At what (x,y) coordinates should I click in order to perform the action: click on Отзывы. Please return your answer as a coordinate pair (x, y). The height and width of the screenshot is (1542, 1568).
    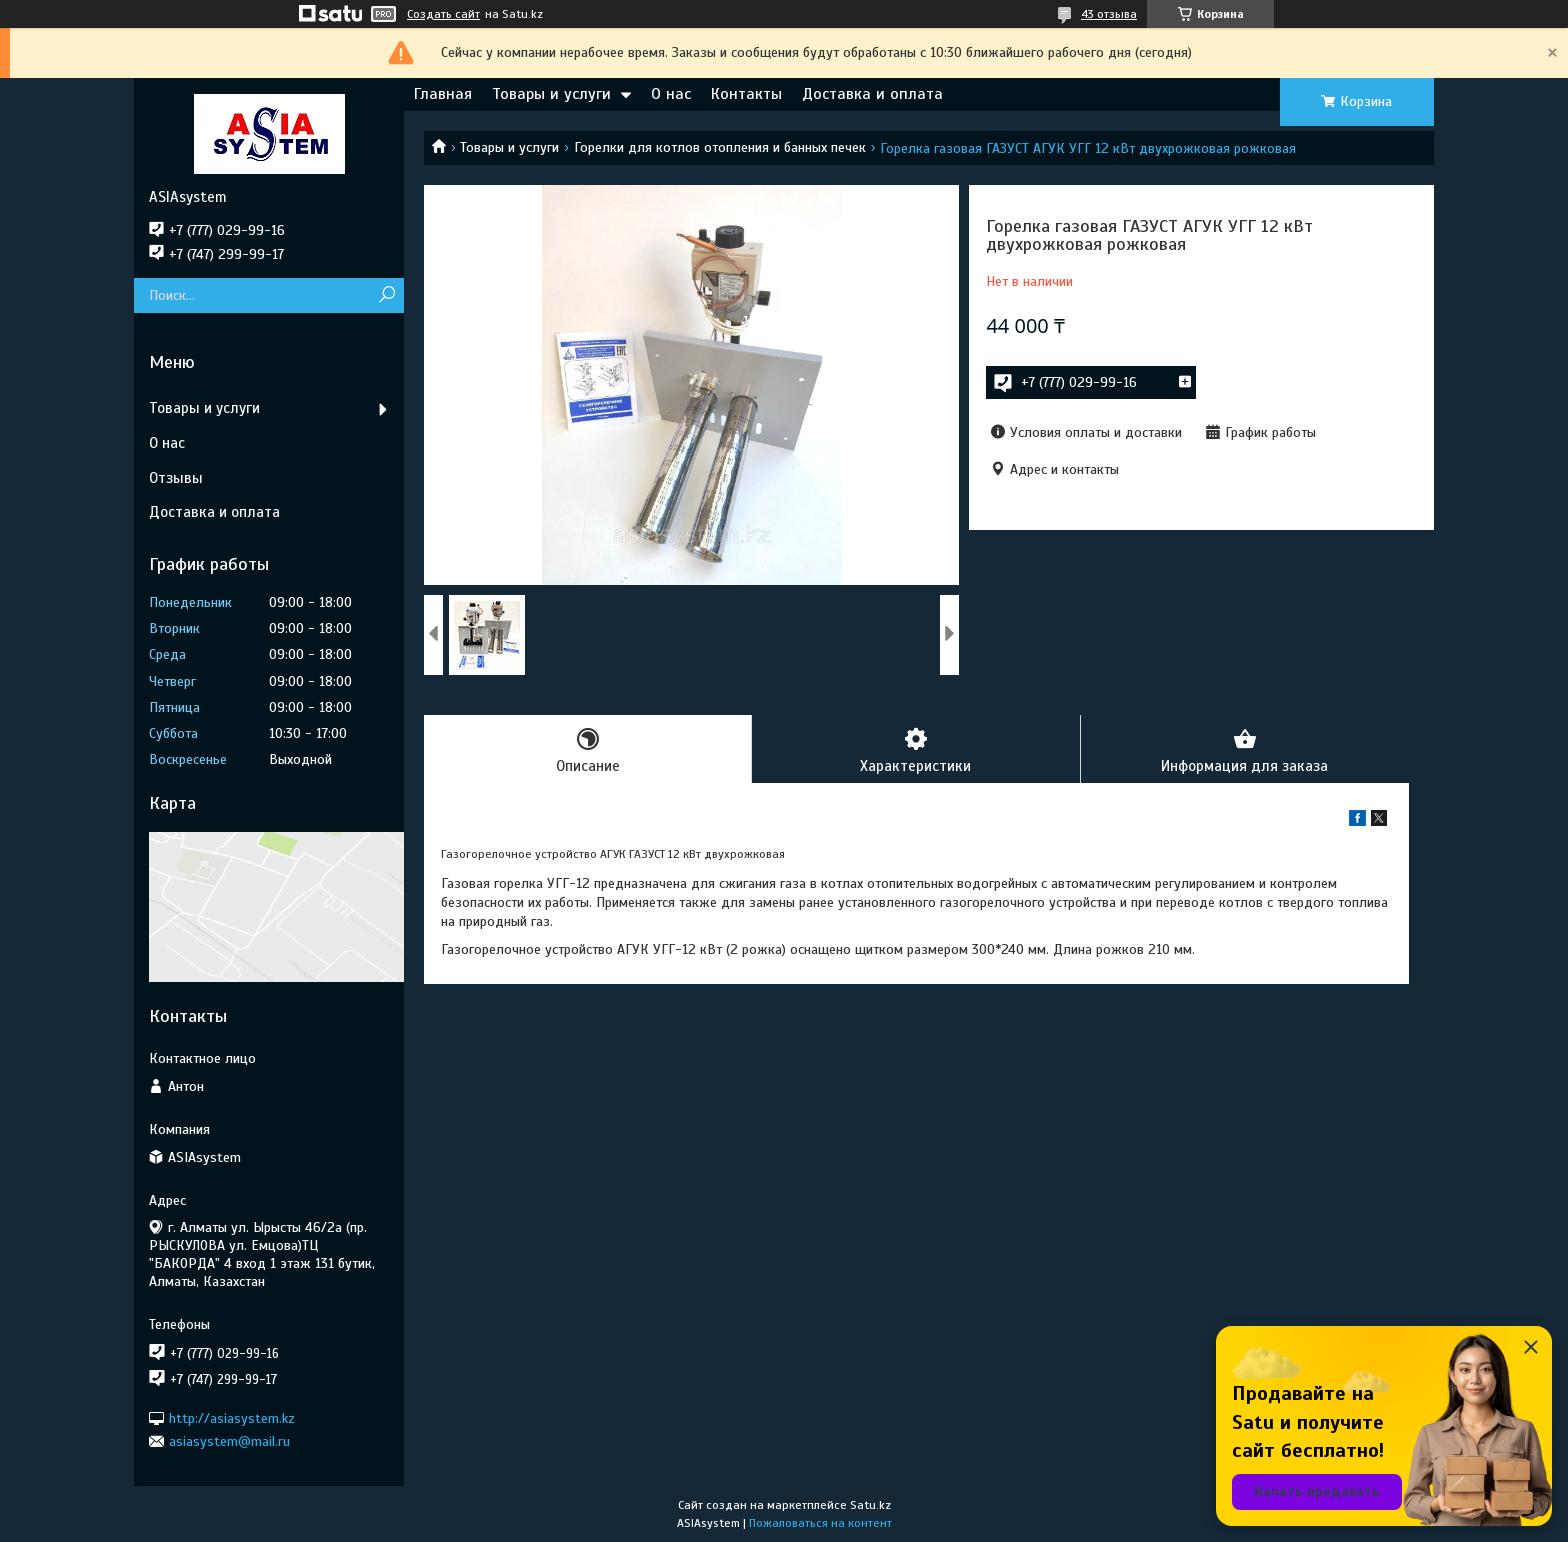
    Looking at the image, I should click on (176, 478).